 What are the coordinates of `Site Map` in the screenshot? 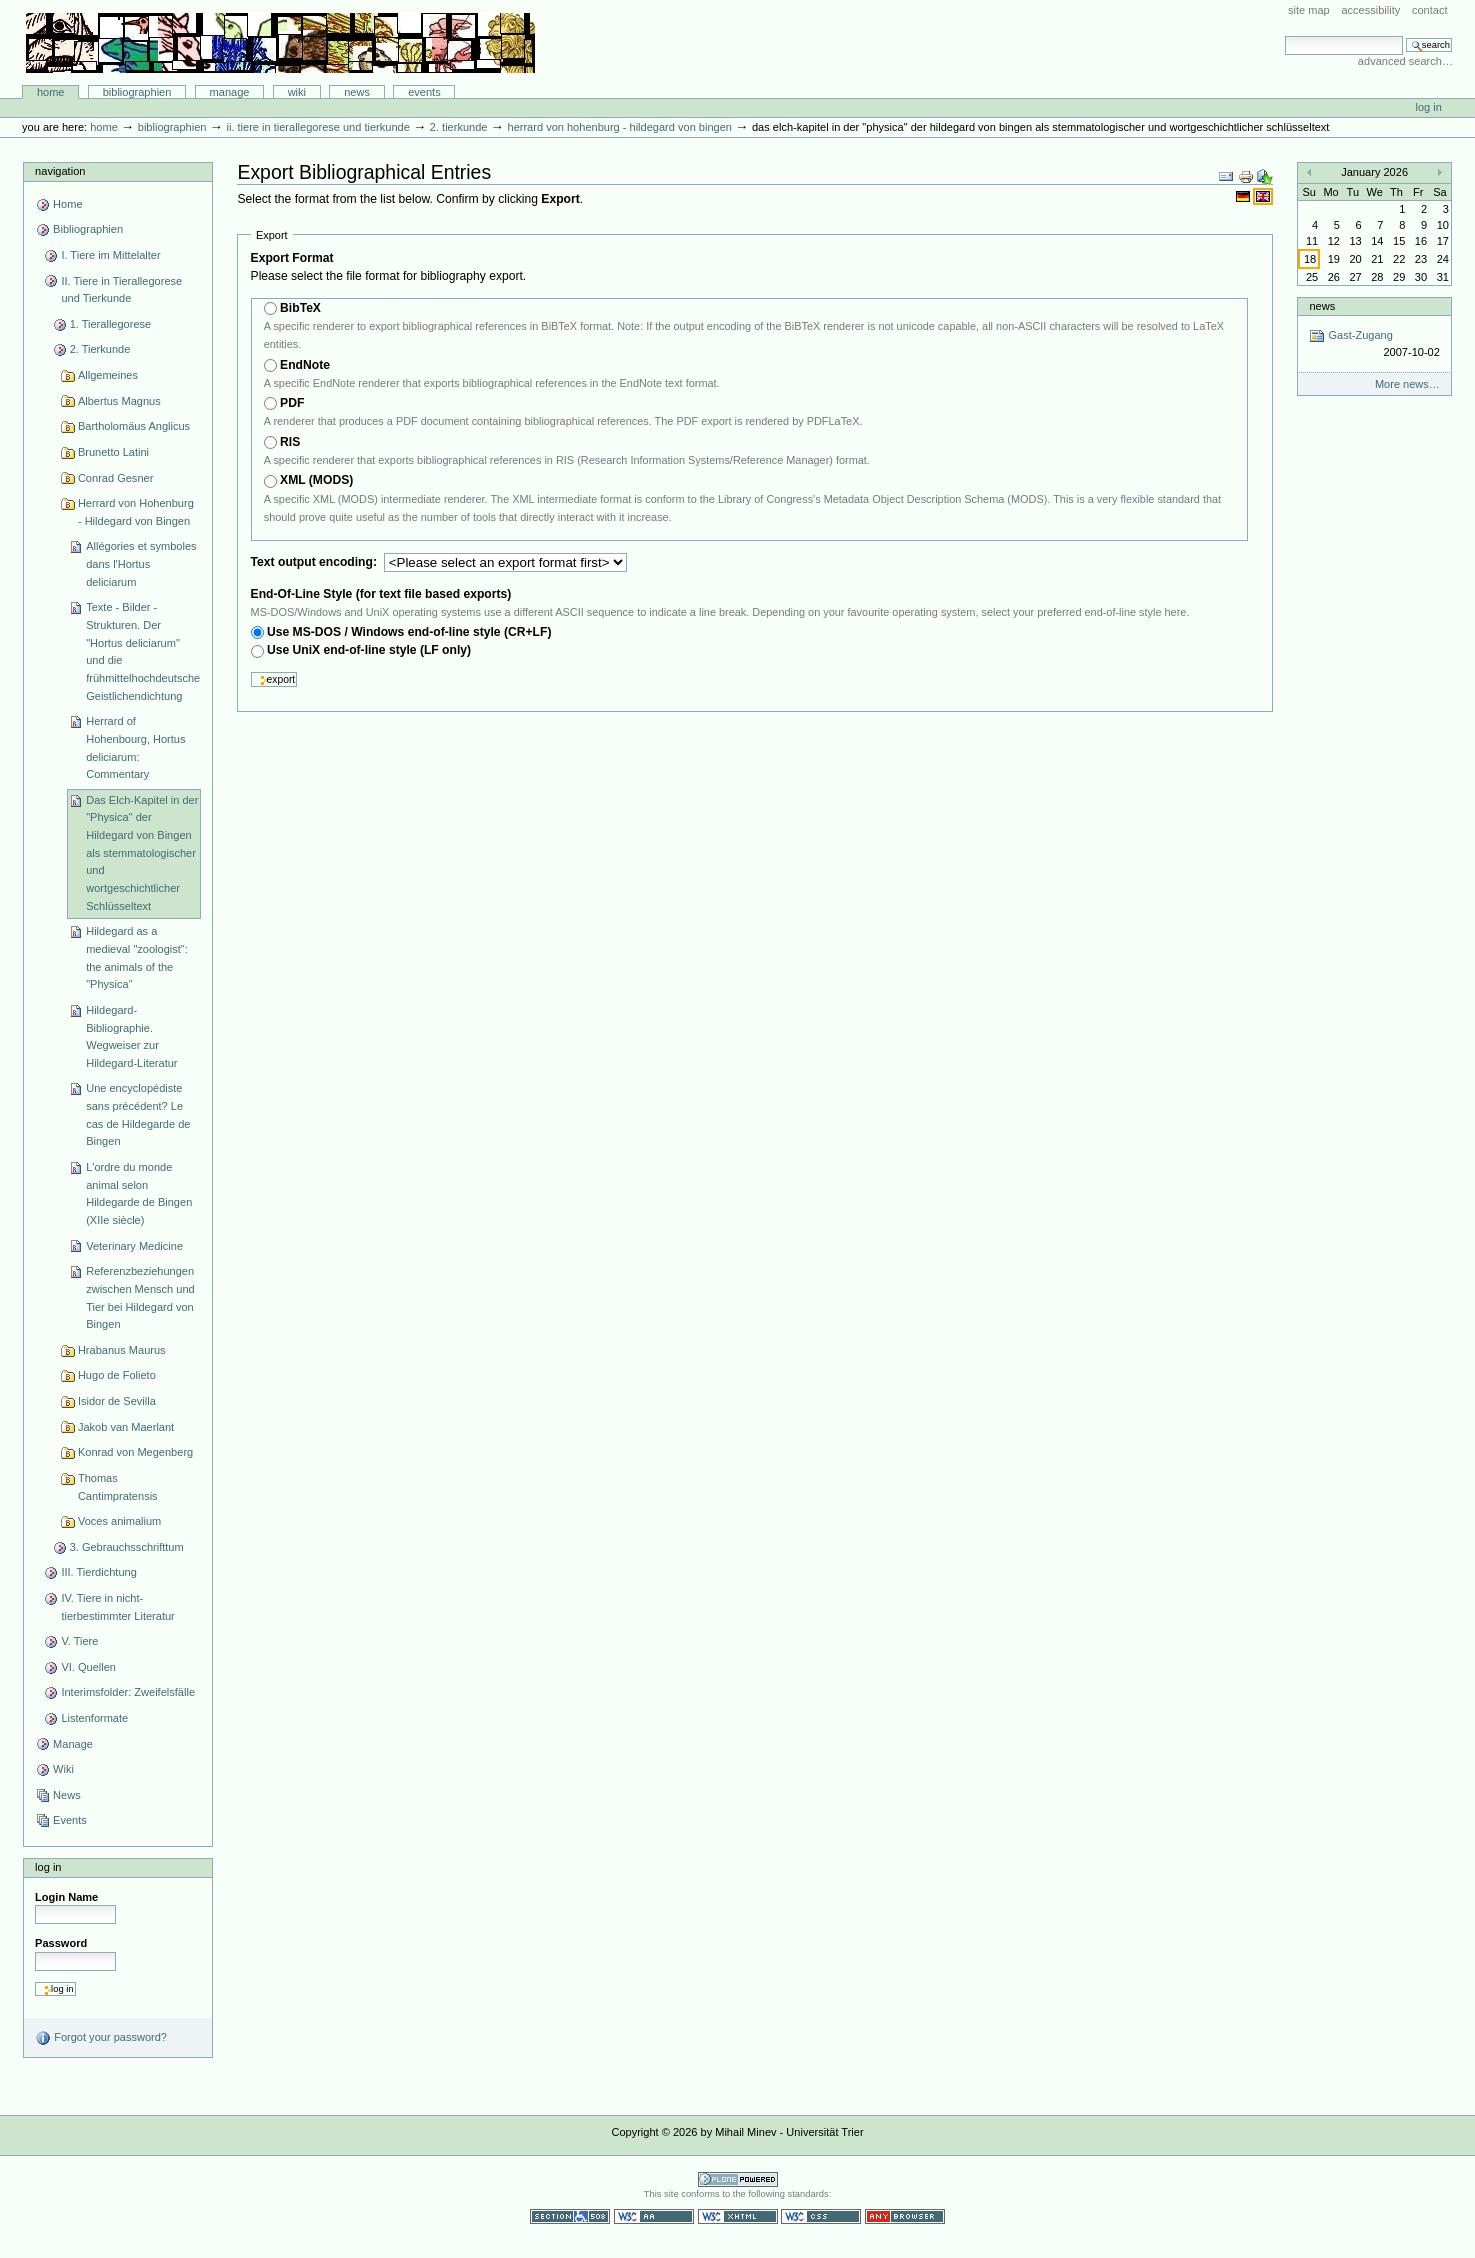 It's located at (1309, 10).